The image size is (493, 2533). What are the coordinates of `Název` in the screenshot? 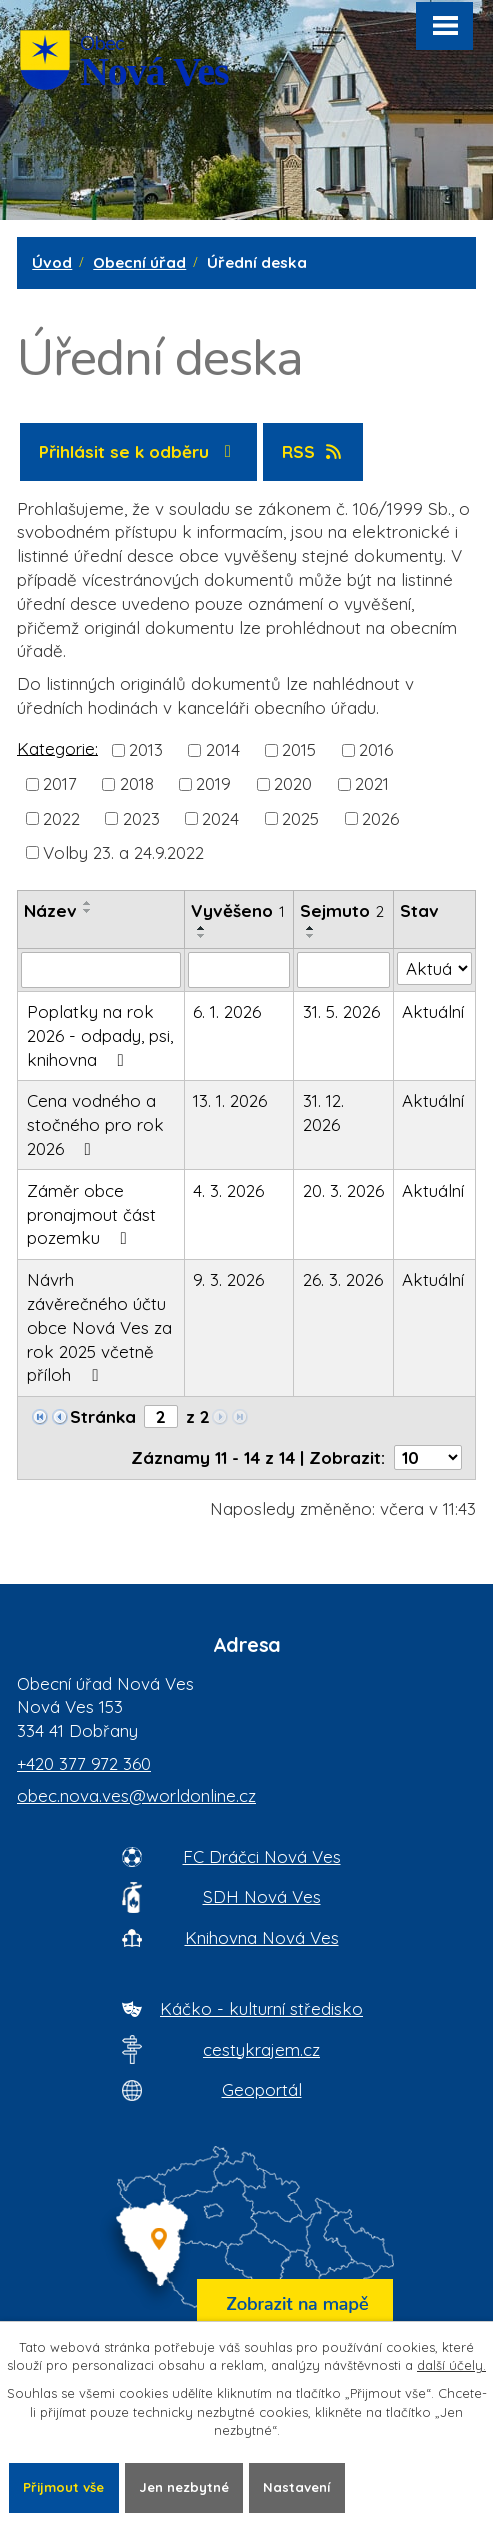 It's located at (50, 910).